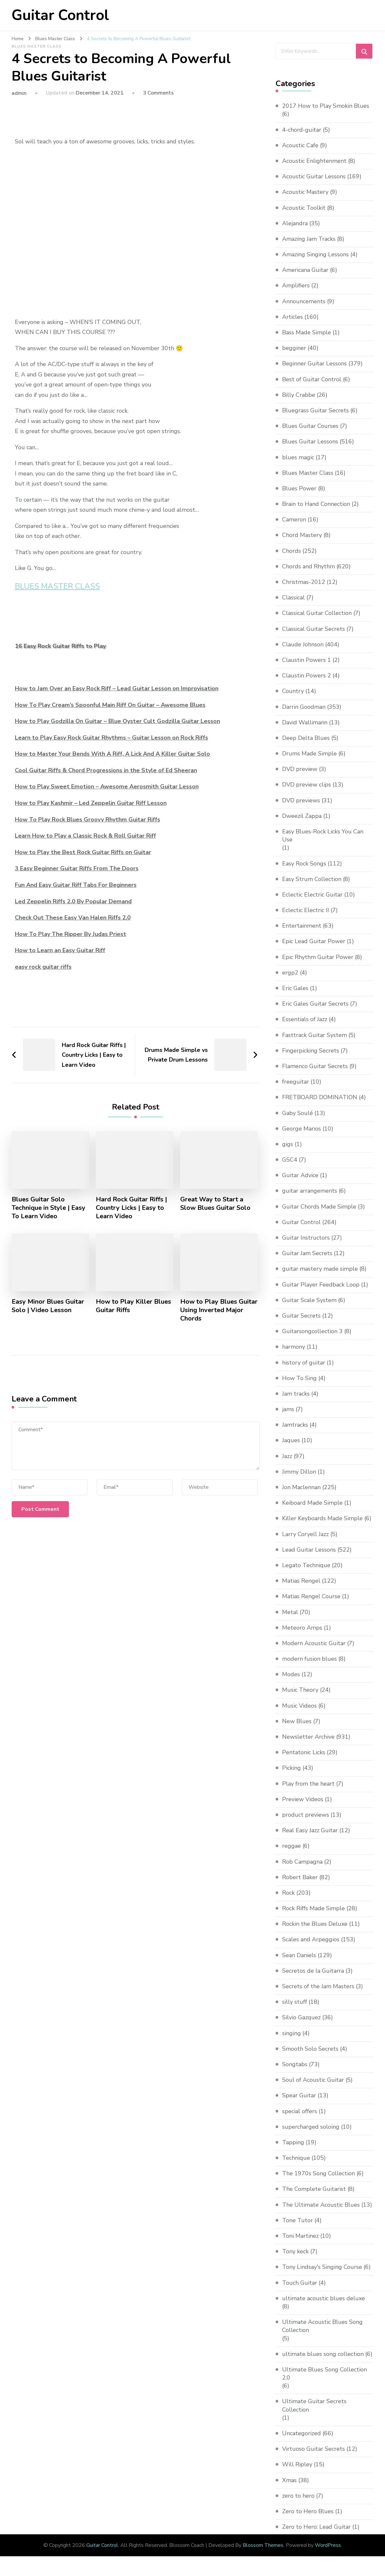 The height and width of the screenshot is (2576, 385). I want to click on GSC4, so click(289, 1160).